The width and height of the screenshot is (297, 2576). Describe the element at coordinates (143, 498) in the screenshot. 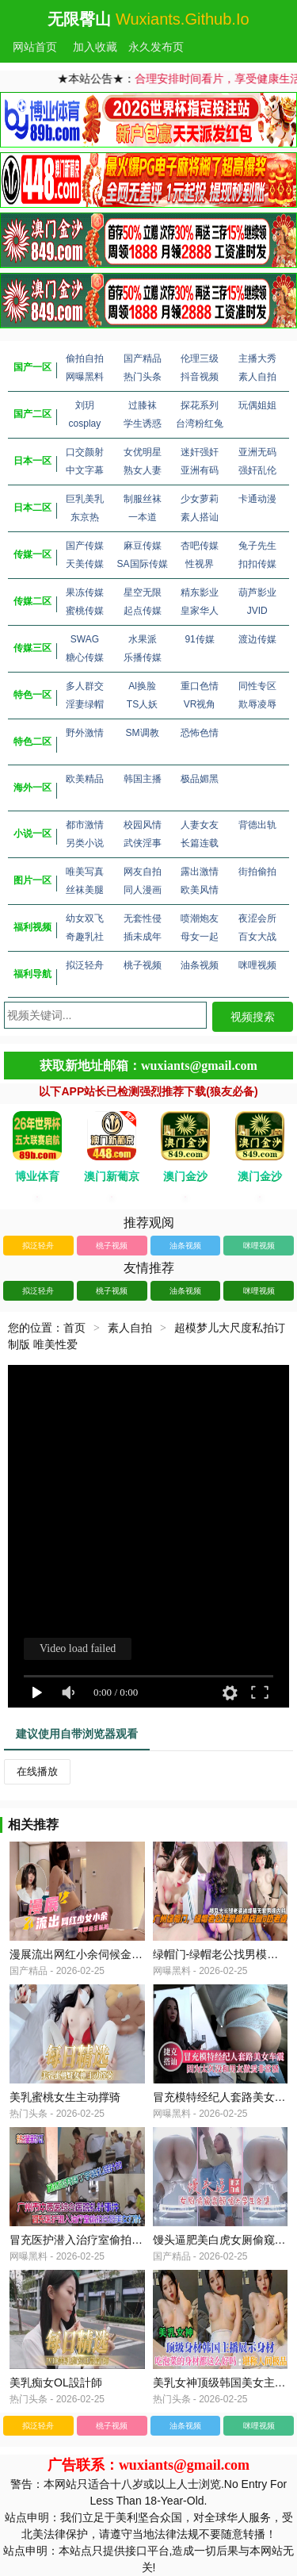

I see `制服丝袜` at that location.